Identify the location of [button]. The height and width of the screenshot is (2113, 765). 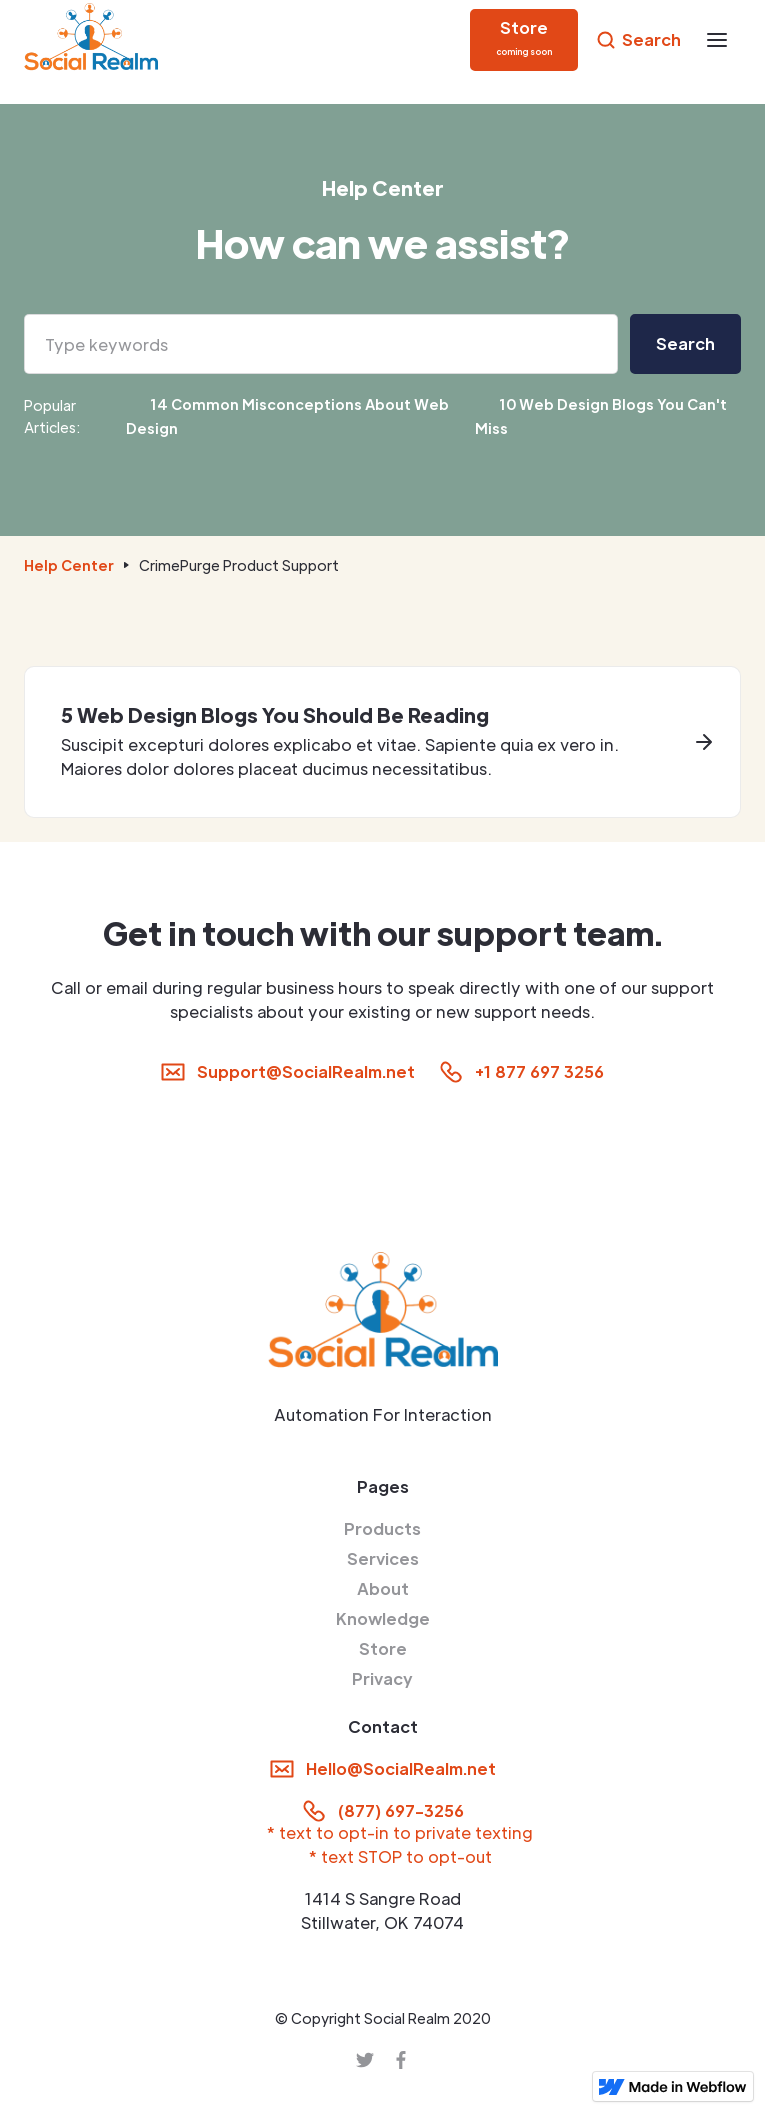
(717, 40).